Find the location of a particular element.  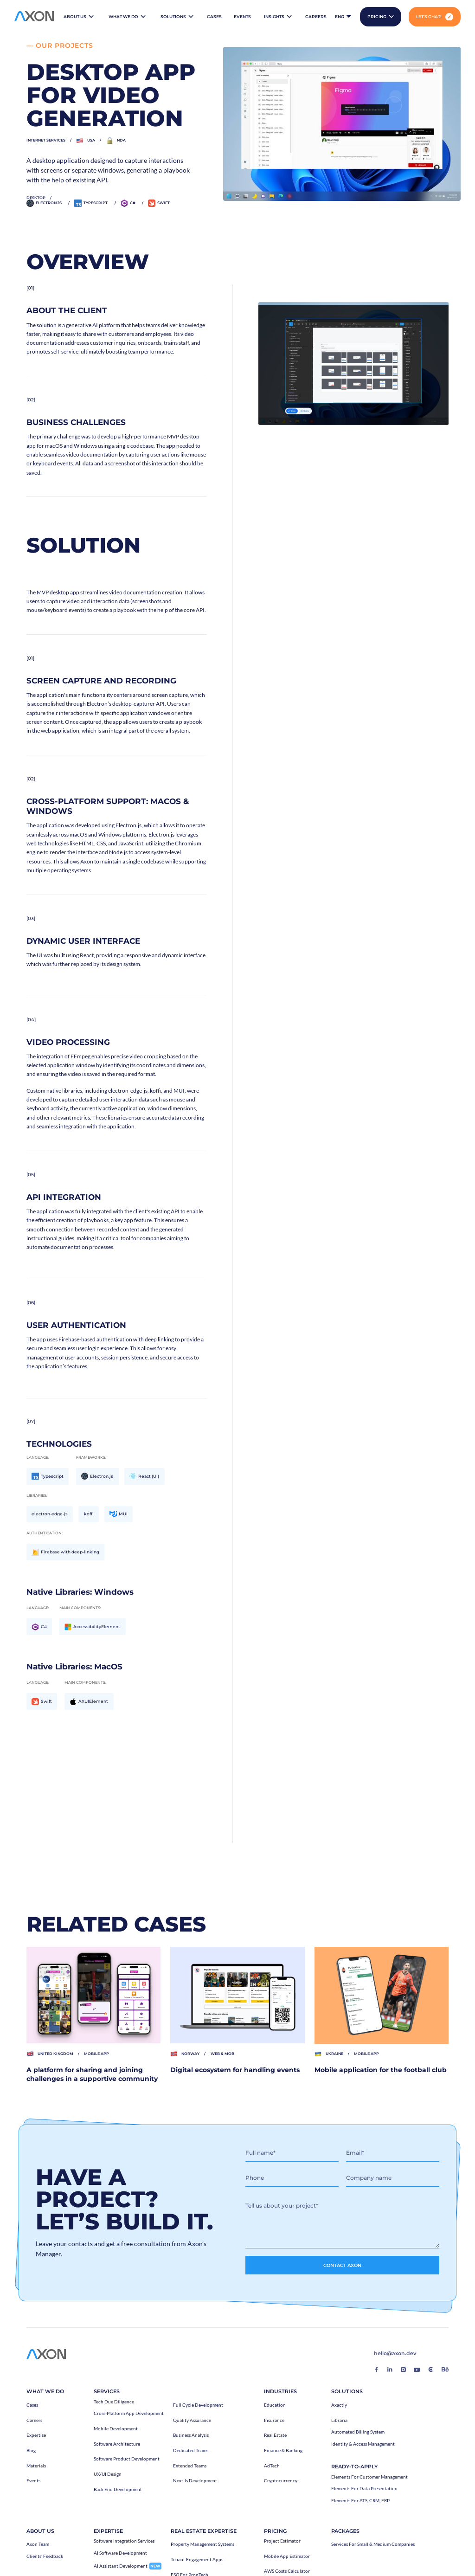

events is located at coordinates (242, 16).